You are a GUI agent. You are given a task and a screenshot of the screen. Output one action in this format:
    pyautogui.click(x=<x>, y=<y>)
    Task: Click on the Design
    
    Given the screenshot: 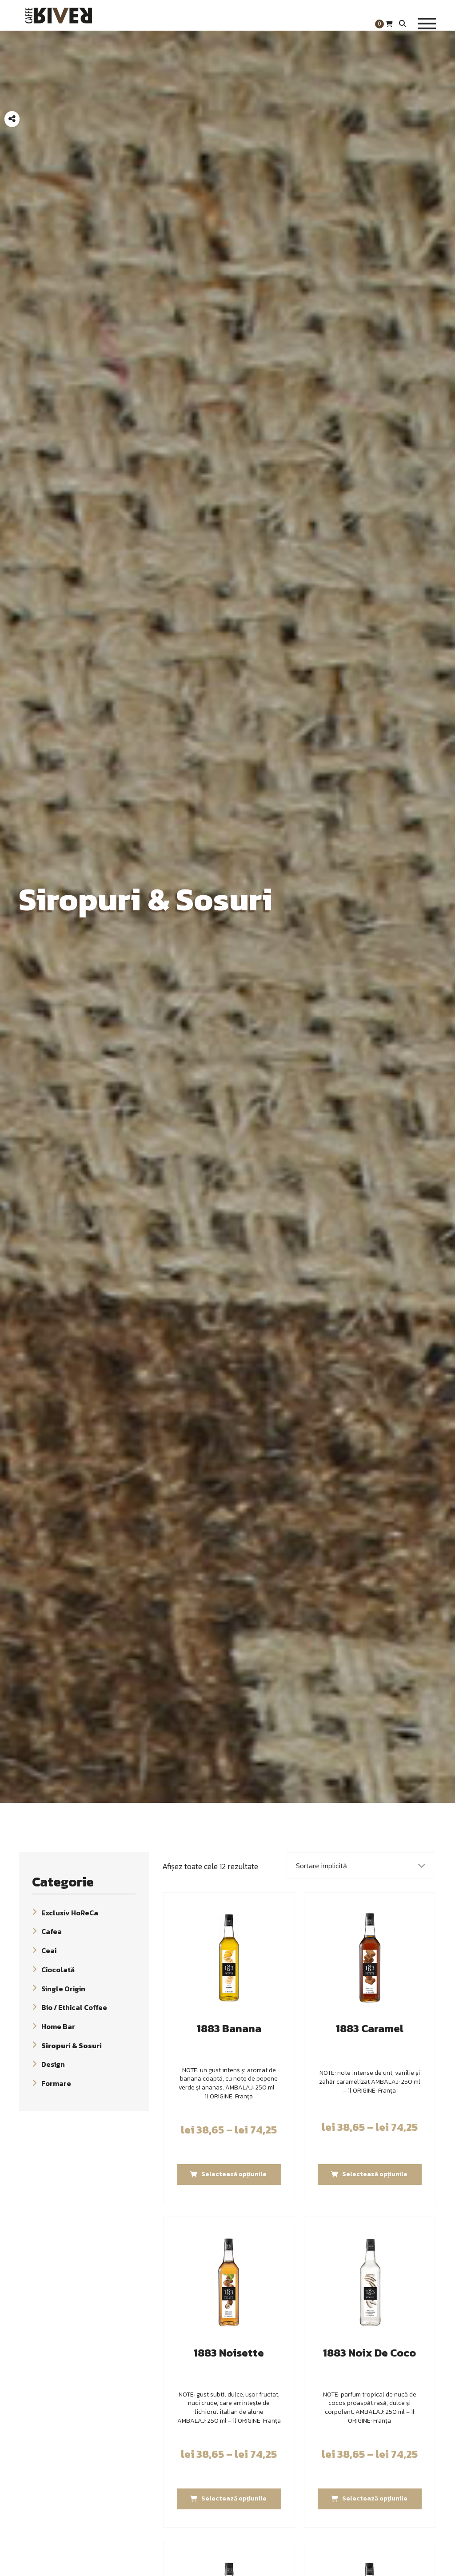 What is the action you would take?
    pyautogui.click(x=53, y=2064)
    